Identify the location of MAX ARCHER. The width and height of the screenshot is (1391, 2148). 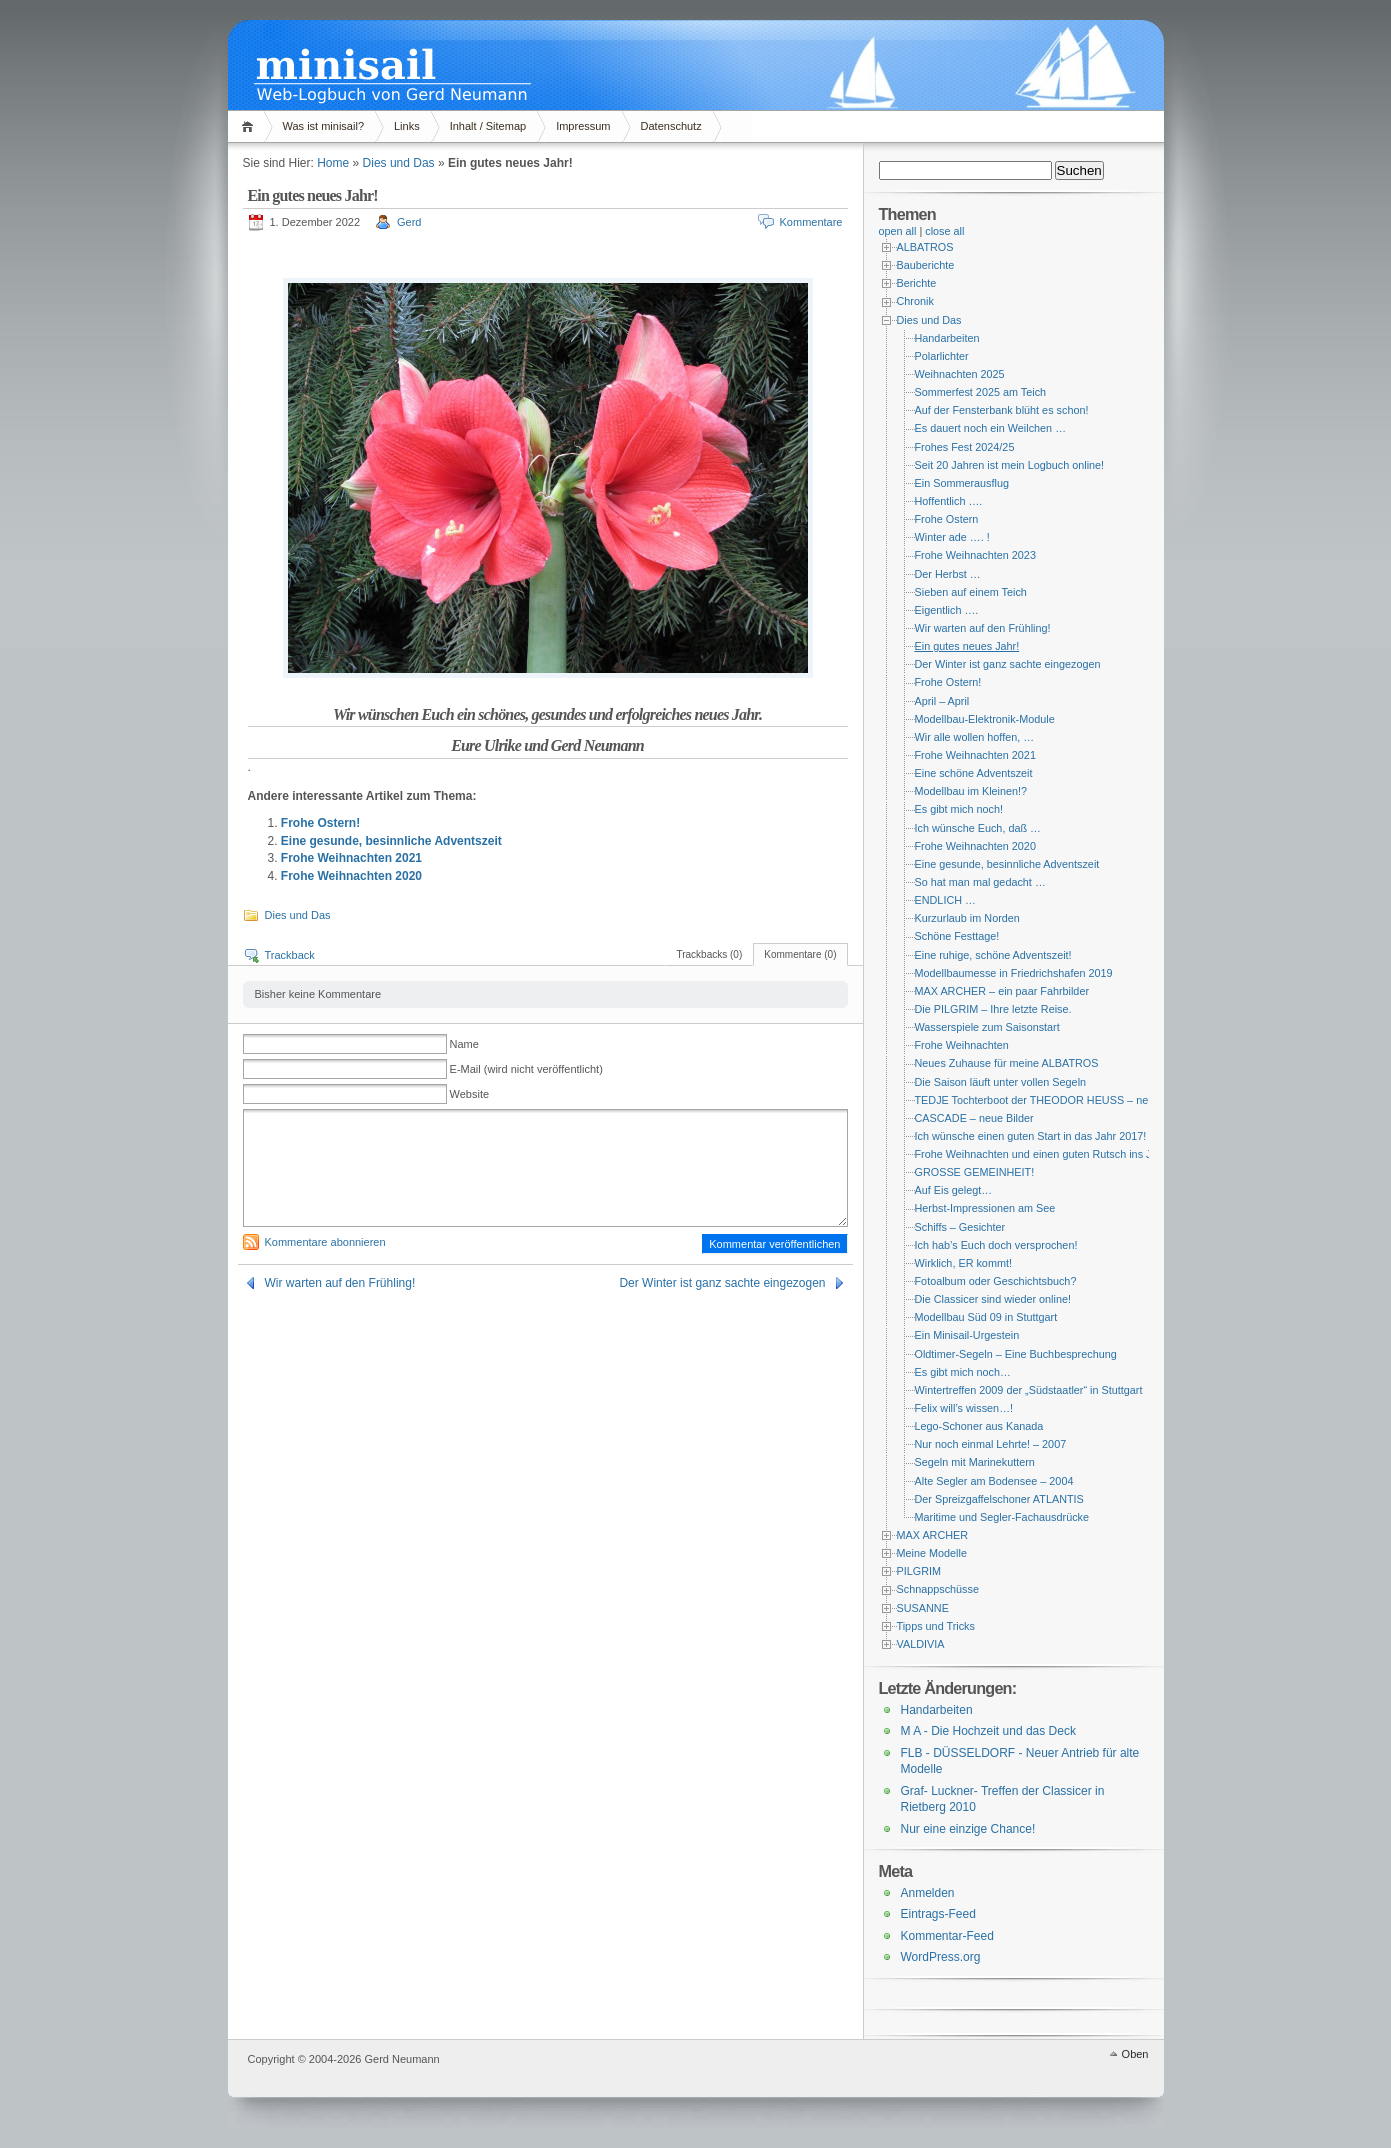
(933, 1535).